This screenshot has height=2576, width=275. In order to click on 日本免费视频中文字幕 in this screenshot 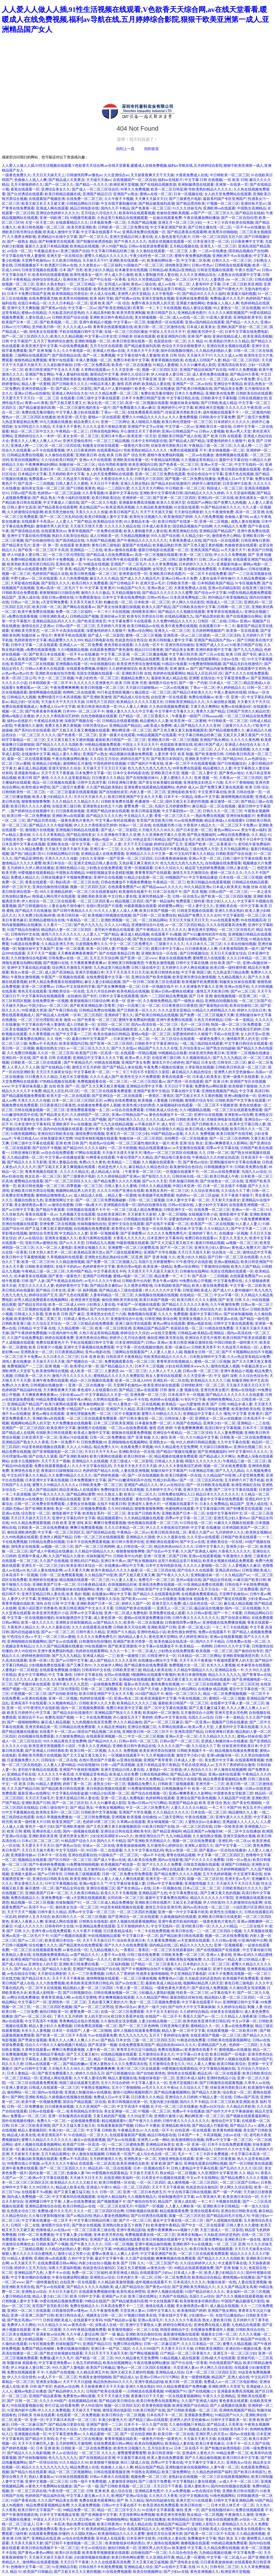, I will do `click(88, 1480)`.